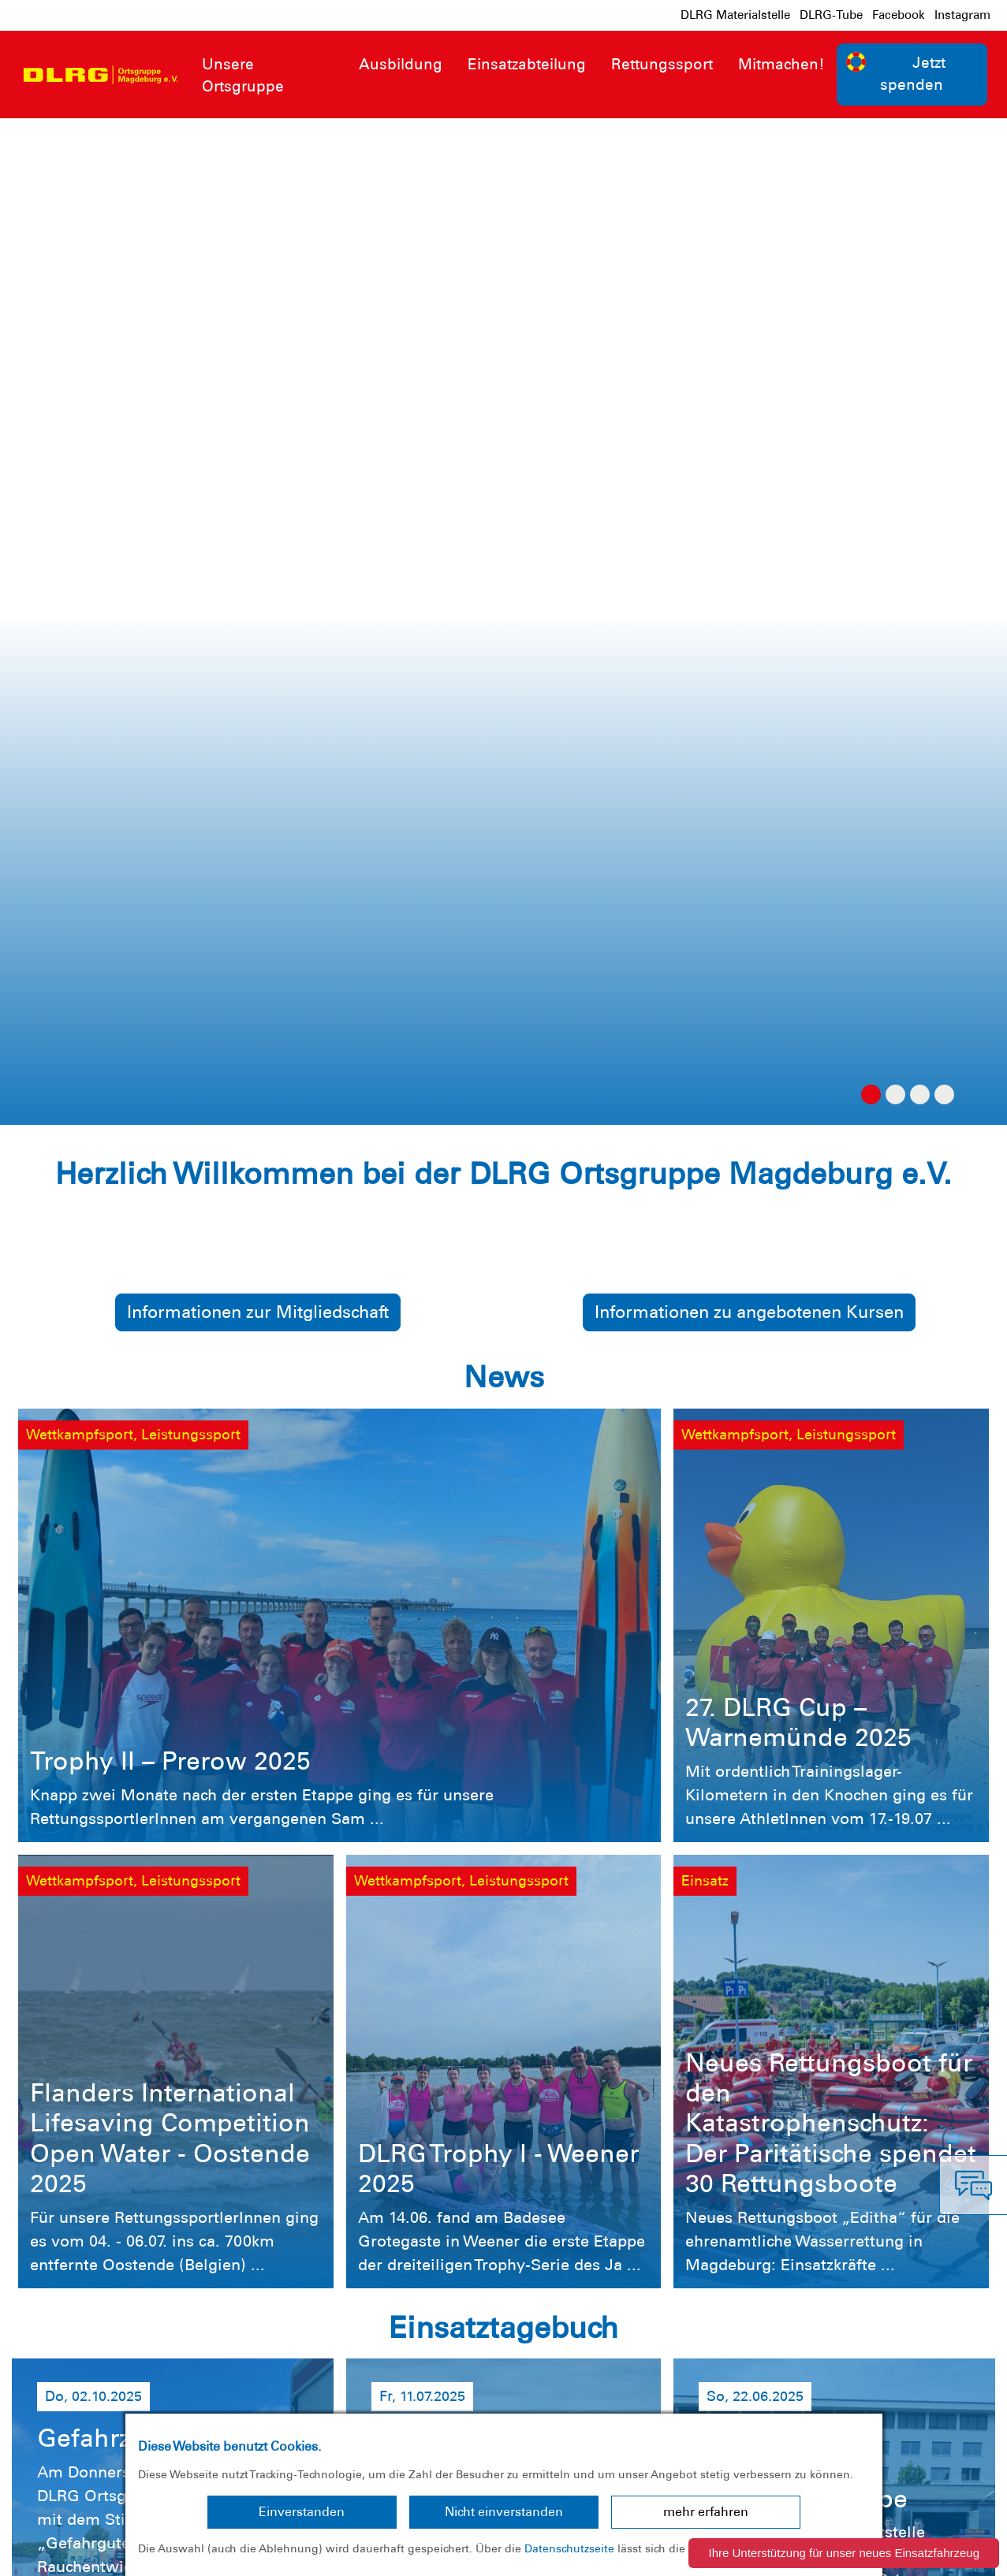 The width and height of the screenshot is (1007, 2576). Describe the element at coordinates (749, 305) in the screenshot. I see `Informationen zu angebotenen Kursen` at that location.